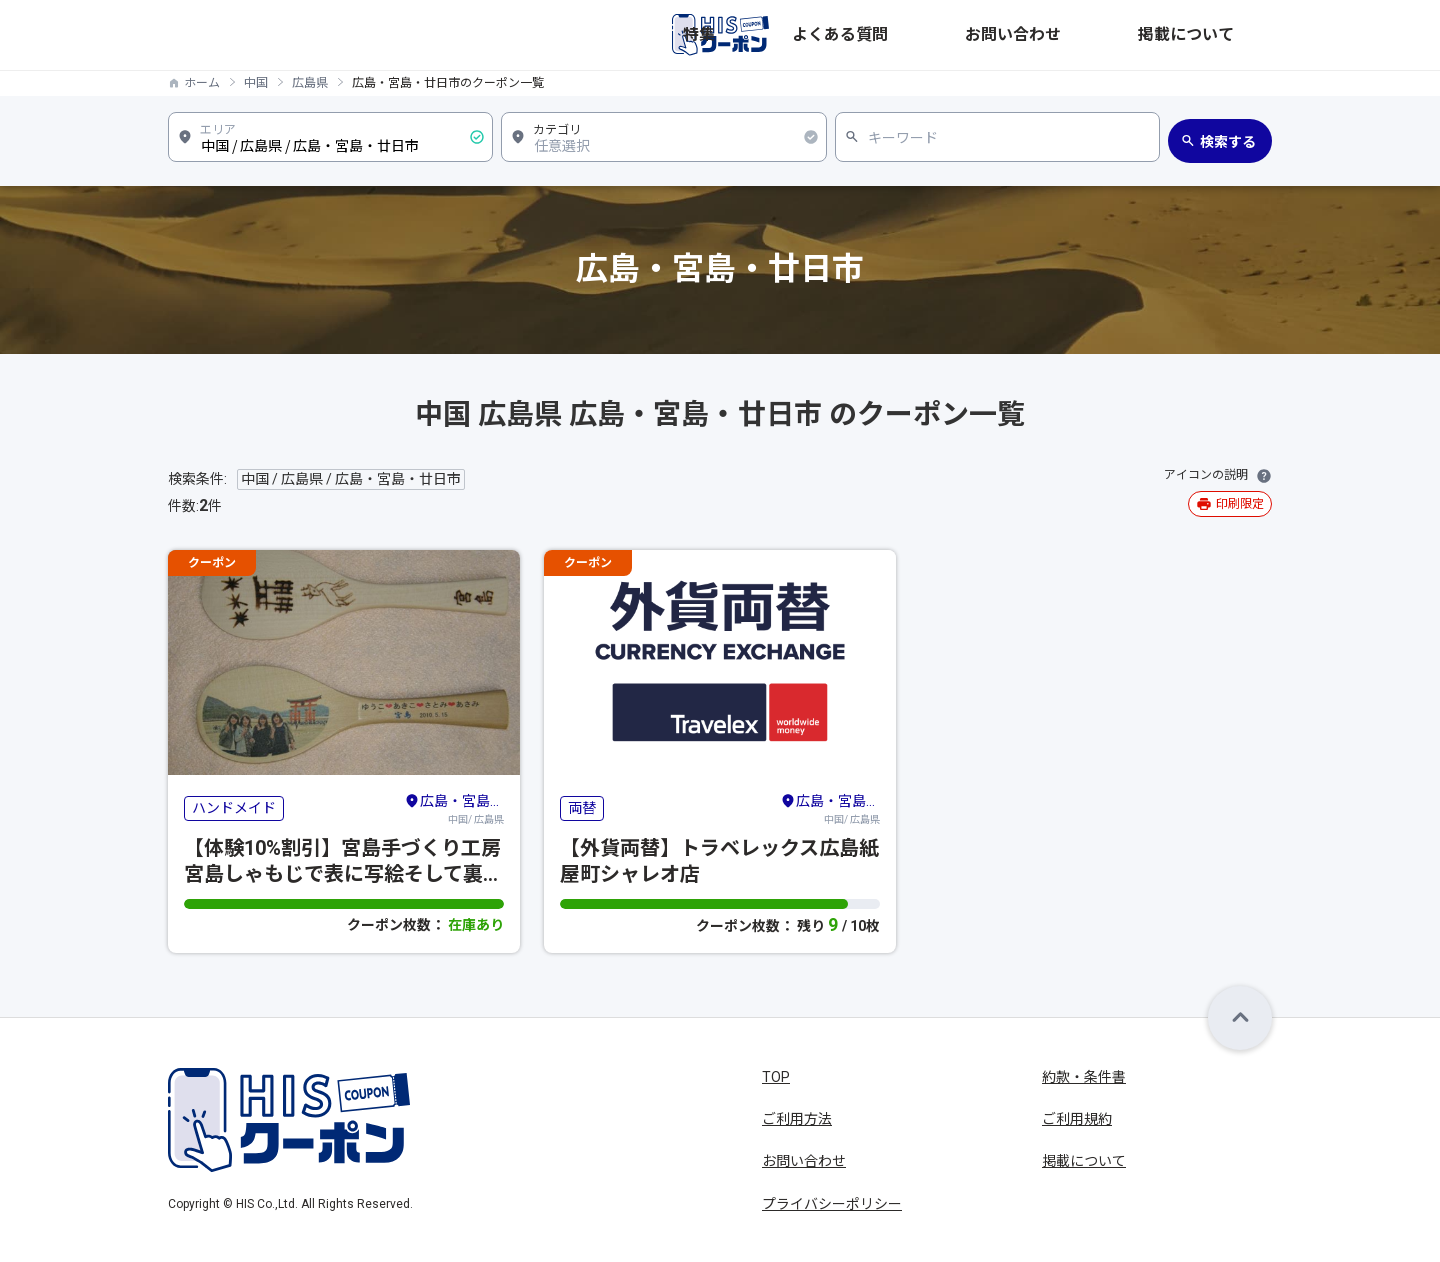  Describe the element at coordinates (1122, 35) in the screenshot. I see `お問い合わせ` at that location.